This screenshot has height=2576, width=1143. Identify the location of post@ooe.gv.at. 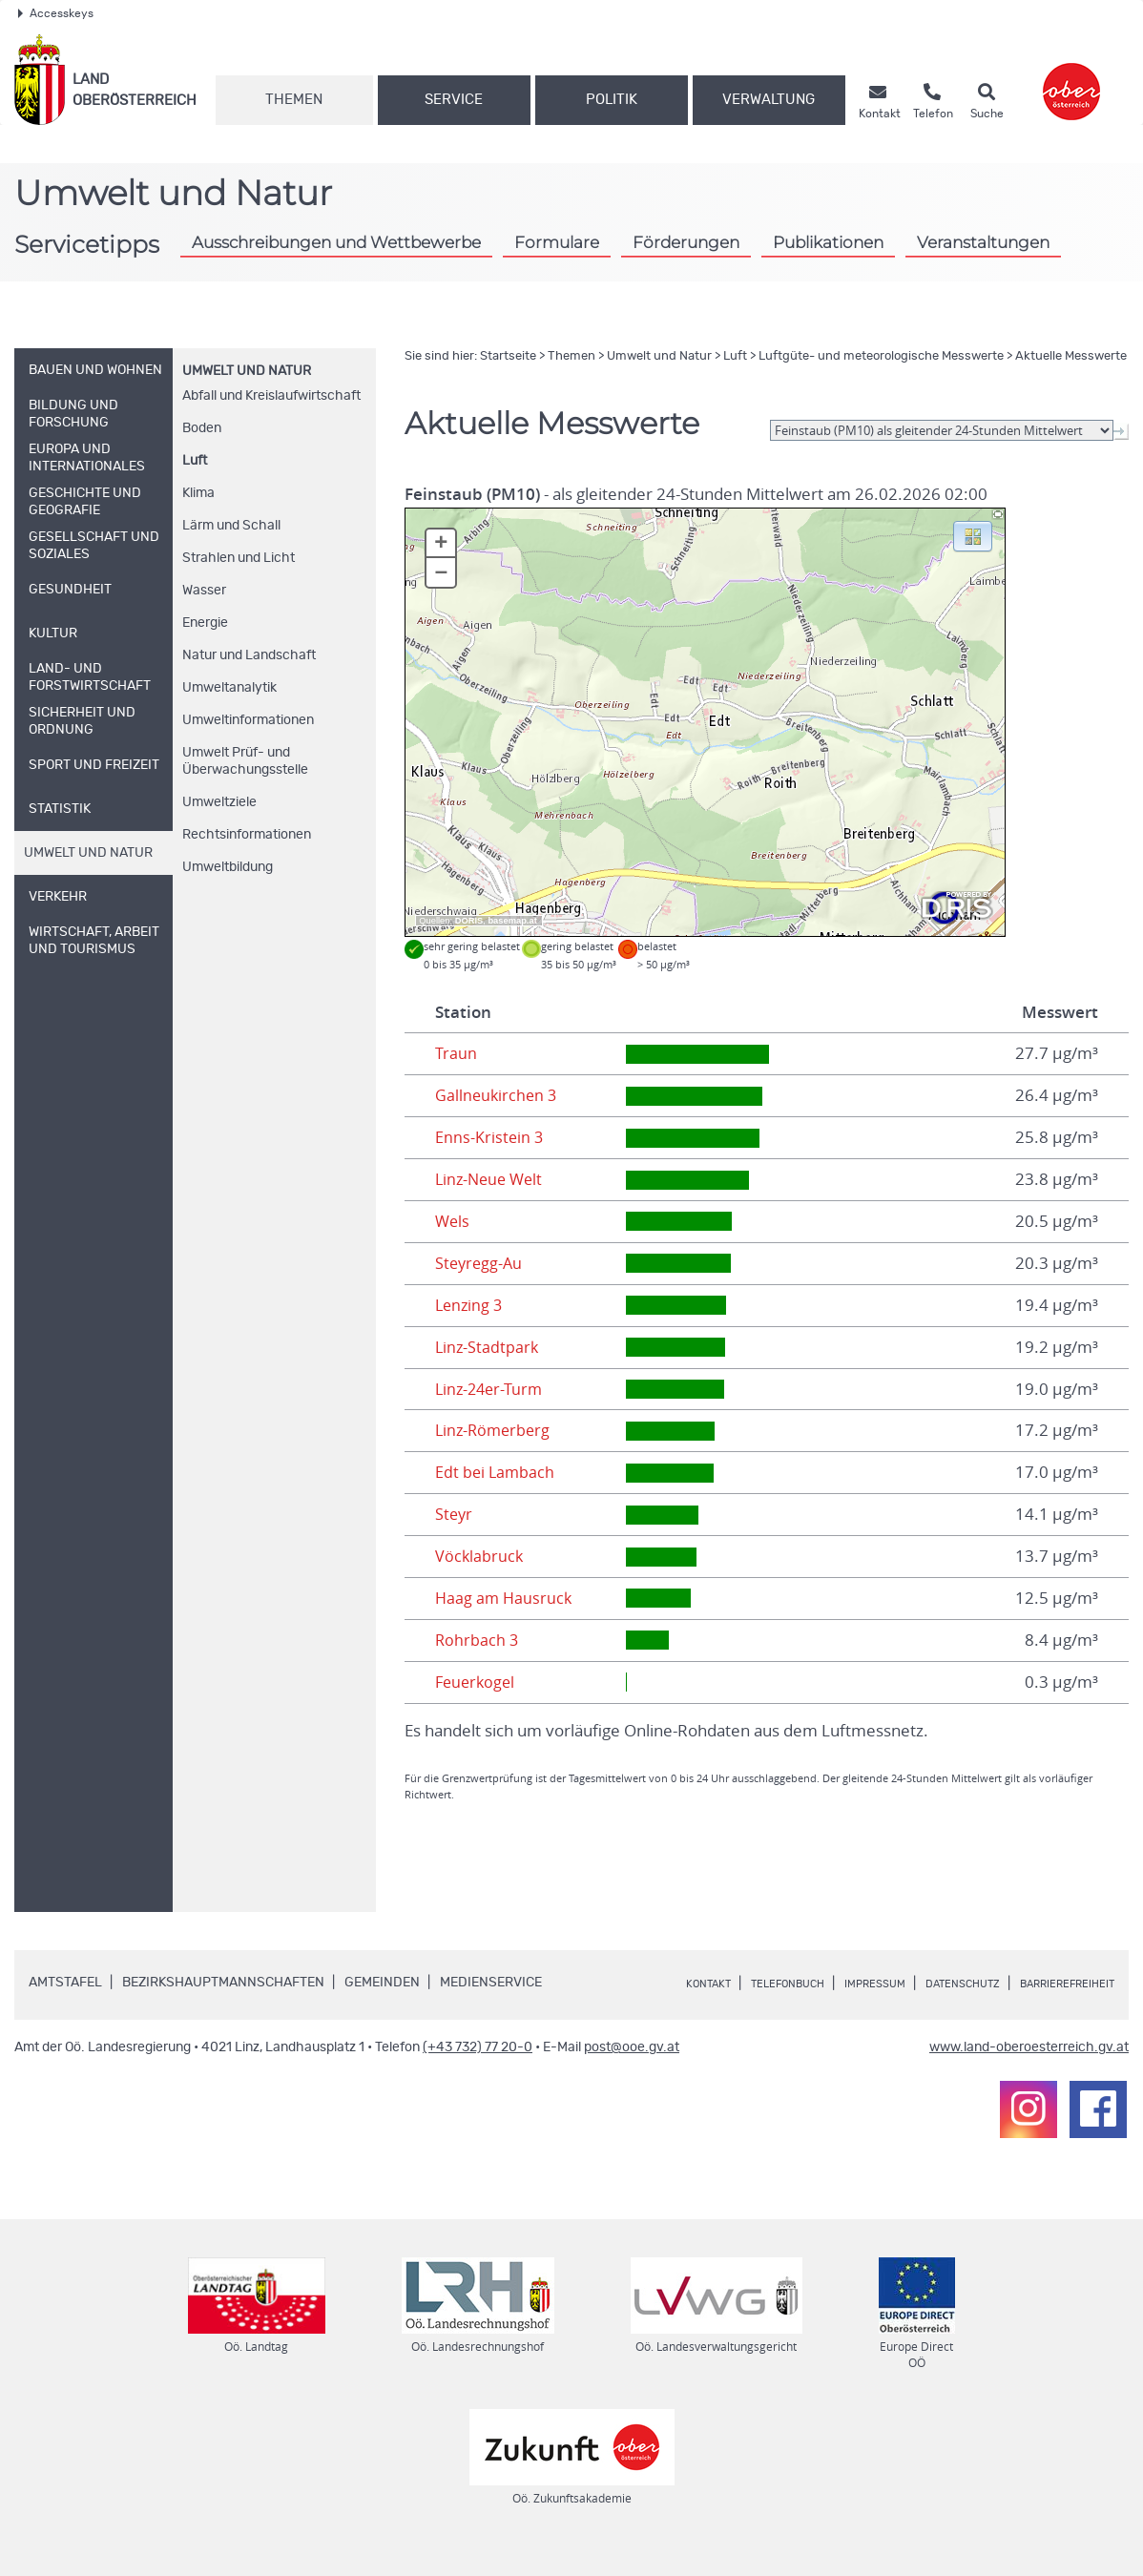
(631, 2069).